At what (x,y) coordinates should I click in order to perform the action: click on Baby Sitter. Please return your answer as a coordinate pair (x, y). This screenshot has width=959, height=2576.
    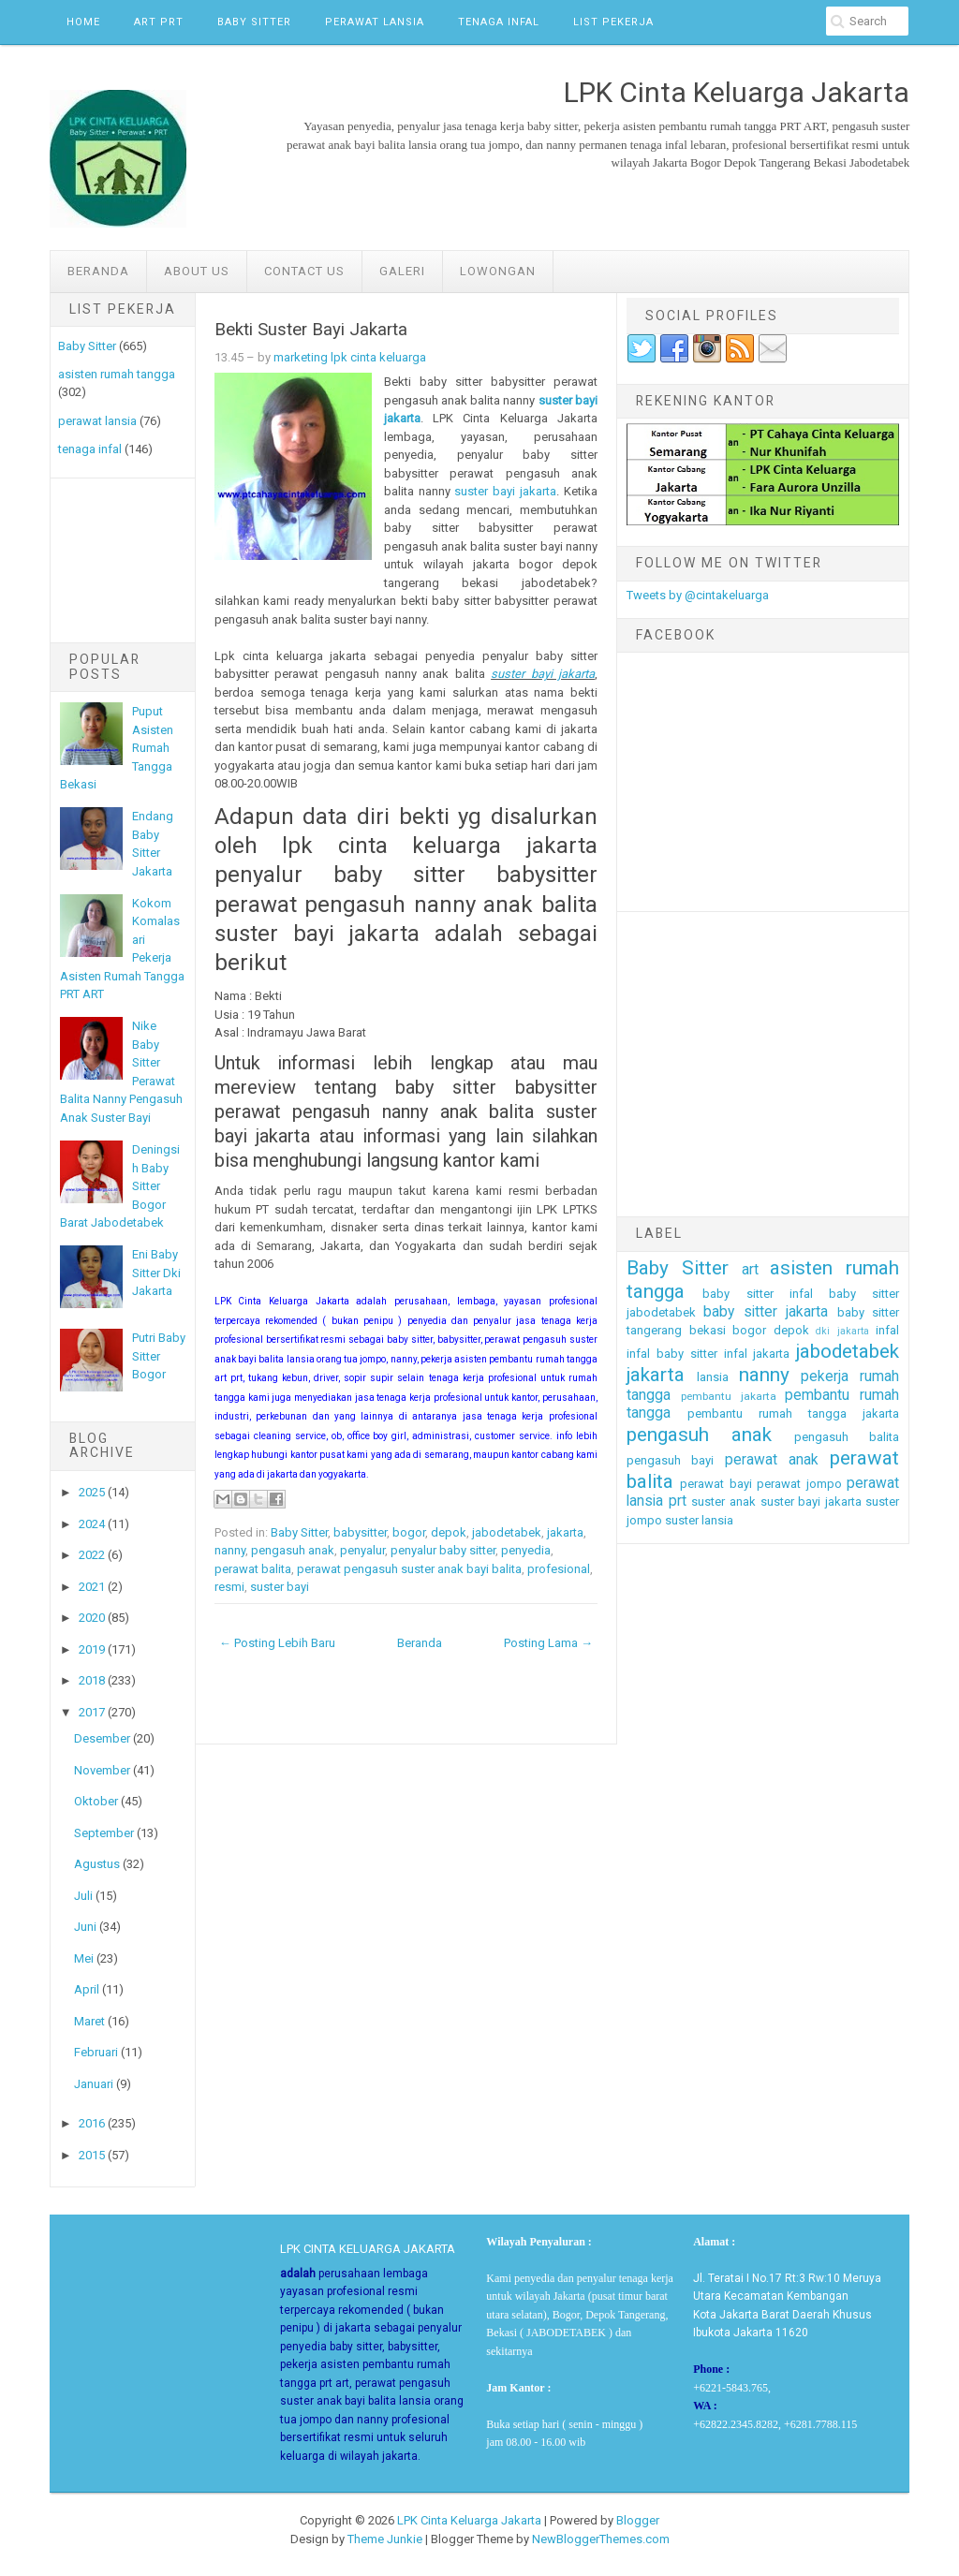
    Looking at the image, I should click on (254, 22).